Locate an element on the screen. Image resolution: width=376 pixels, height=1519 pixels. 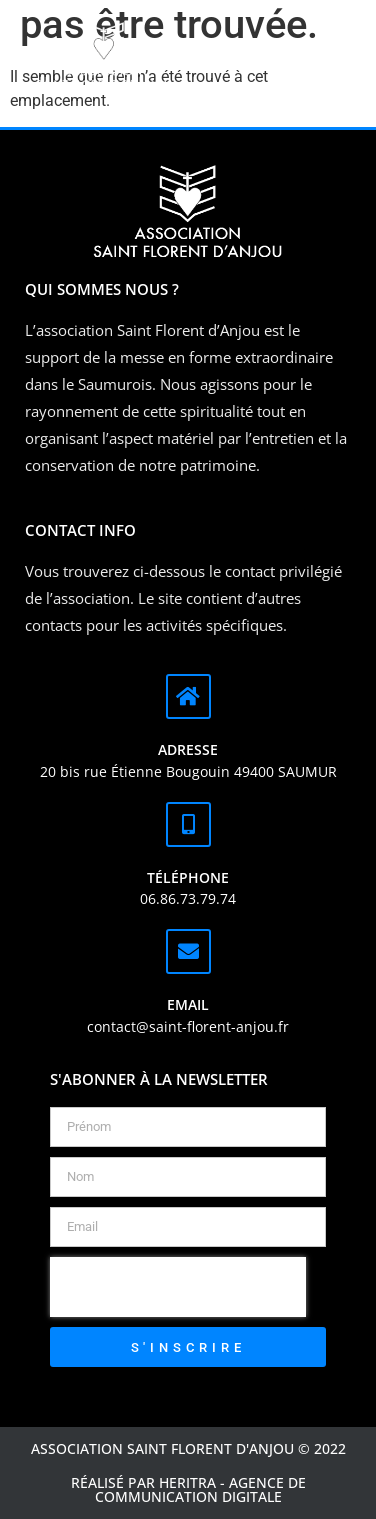
Email is located at coordinates (188, 1004).